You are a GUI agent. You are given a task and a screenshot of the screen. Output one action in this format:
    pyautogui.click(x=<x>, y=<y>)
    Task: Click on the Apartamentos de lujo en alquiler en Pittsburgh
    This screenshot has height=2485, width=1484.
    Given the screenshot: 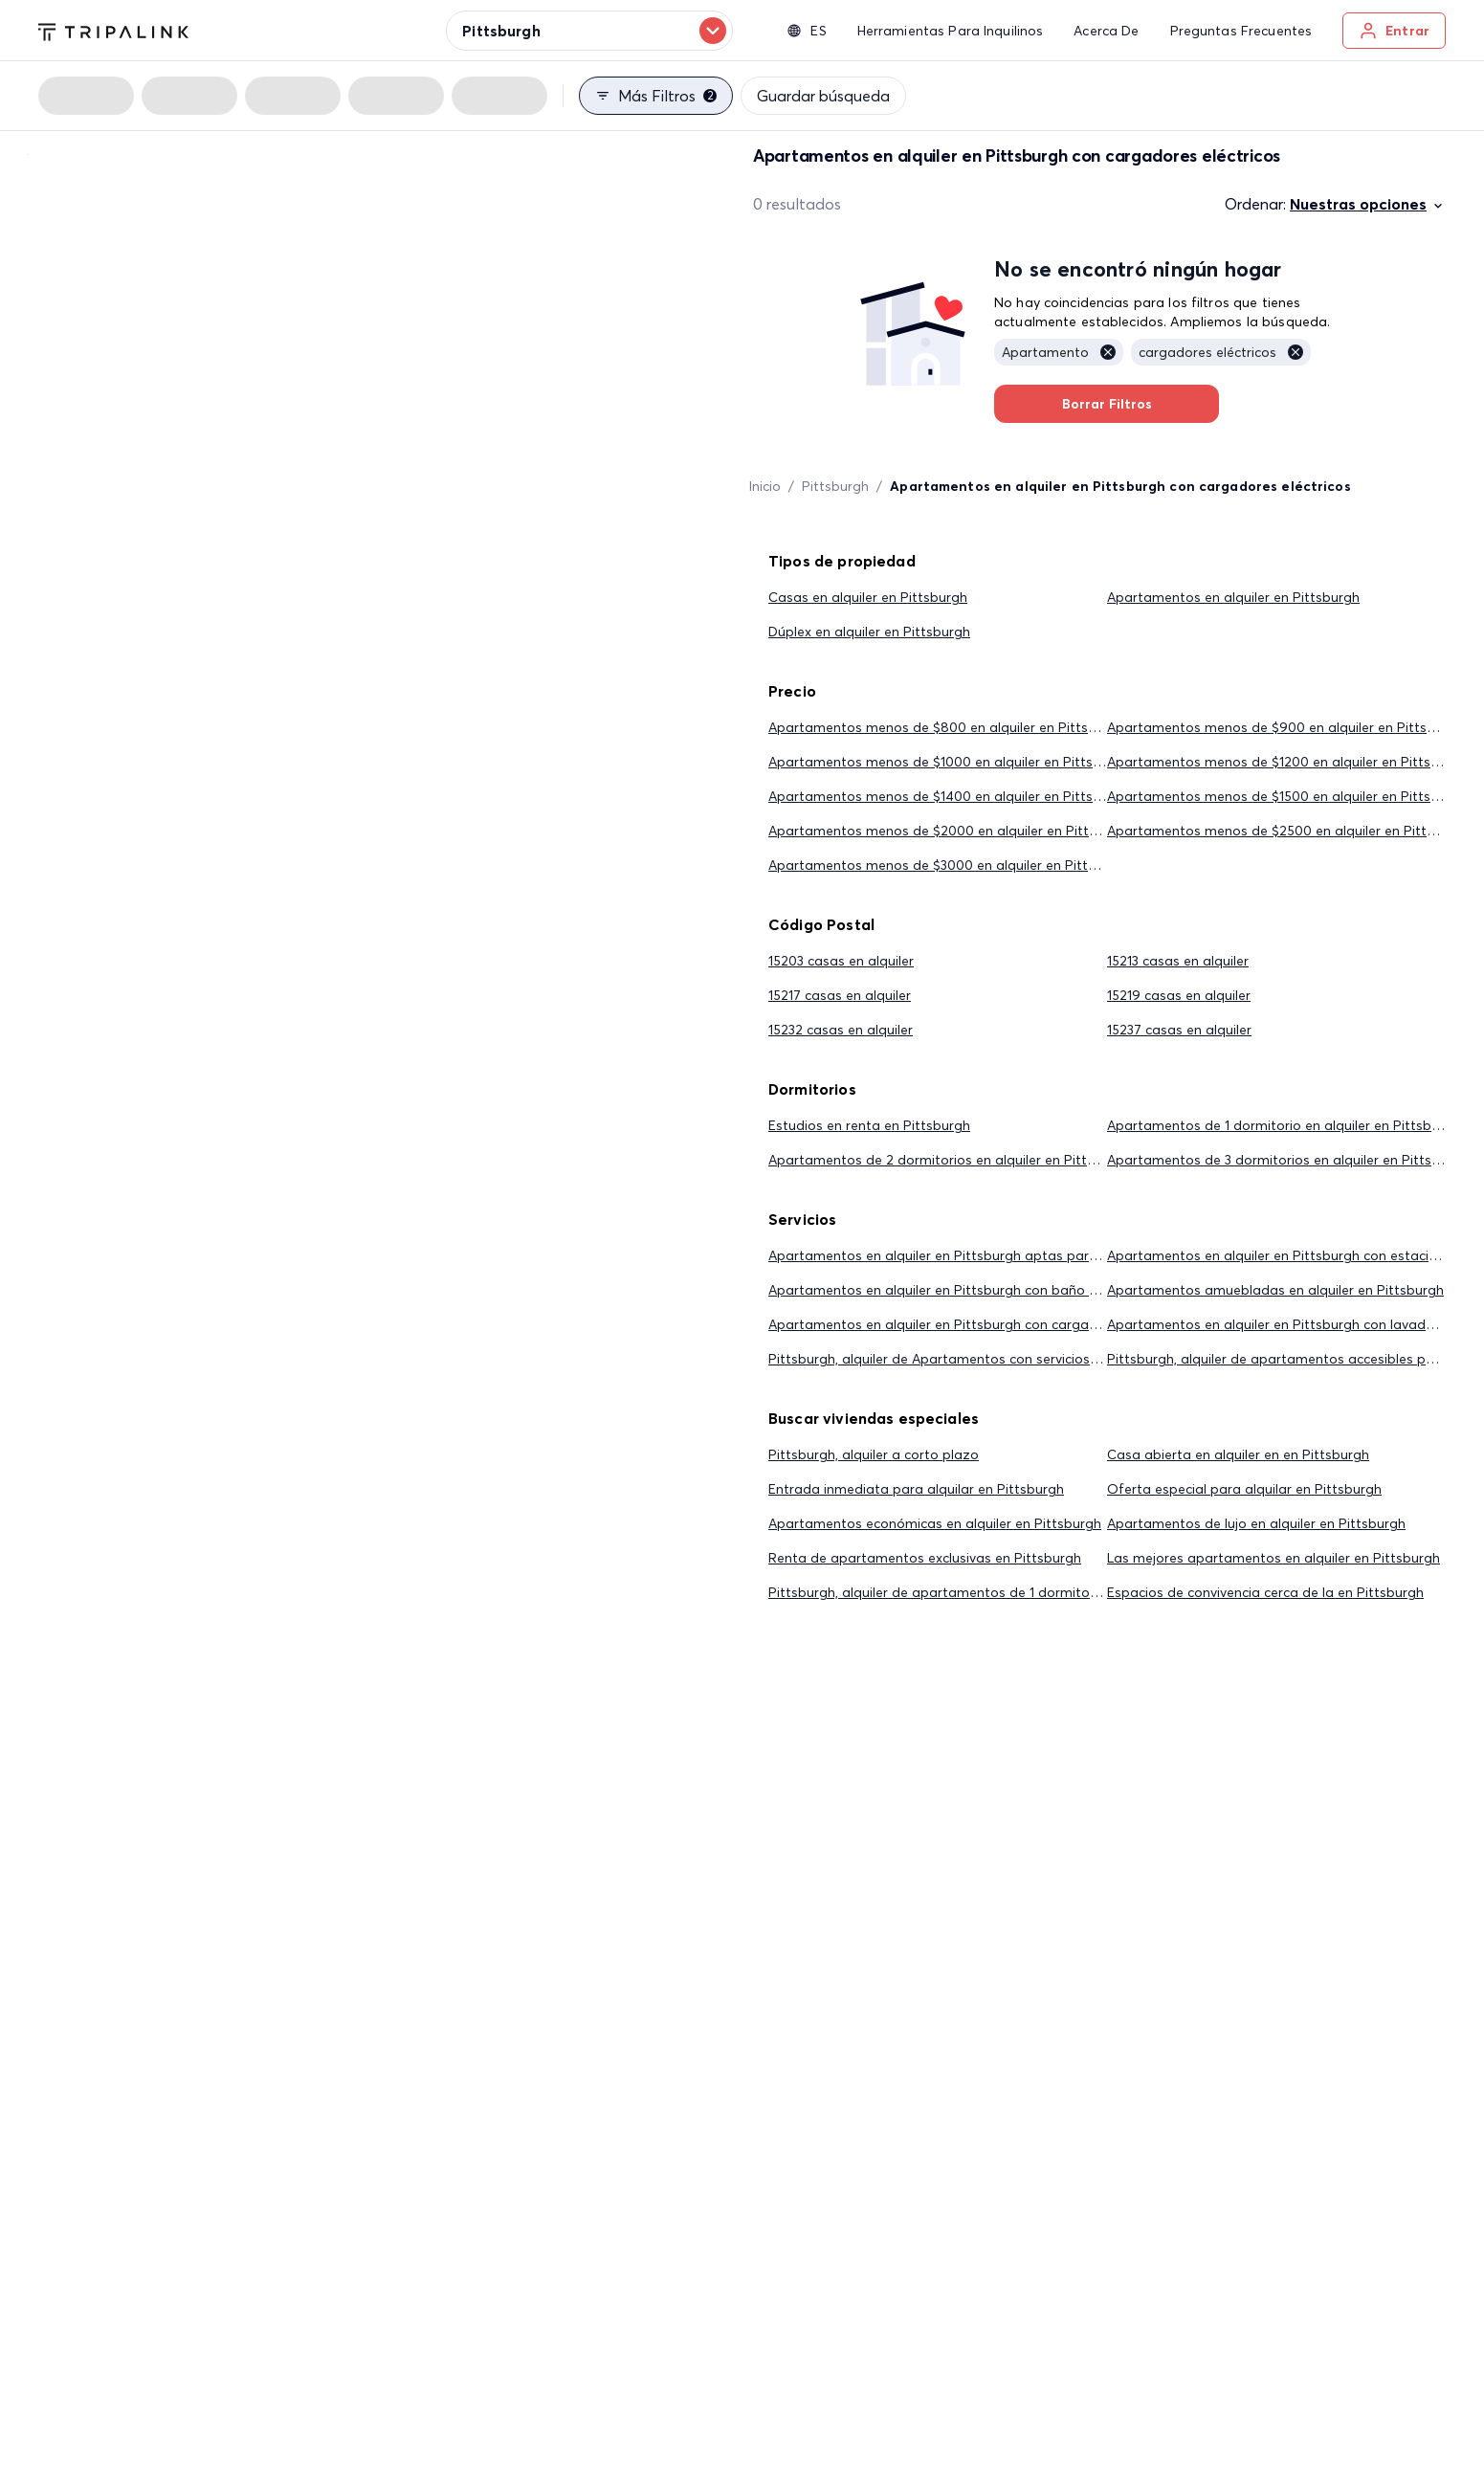 What is the action you would take?
    pyautogui.click(x=1256, y=1523)
    